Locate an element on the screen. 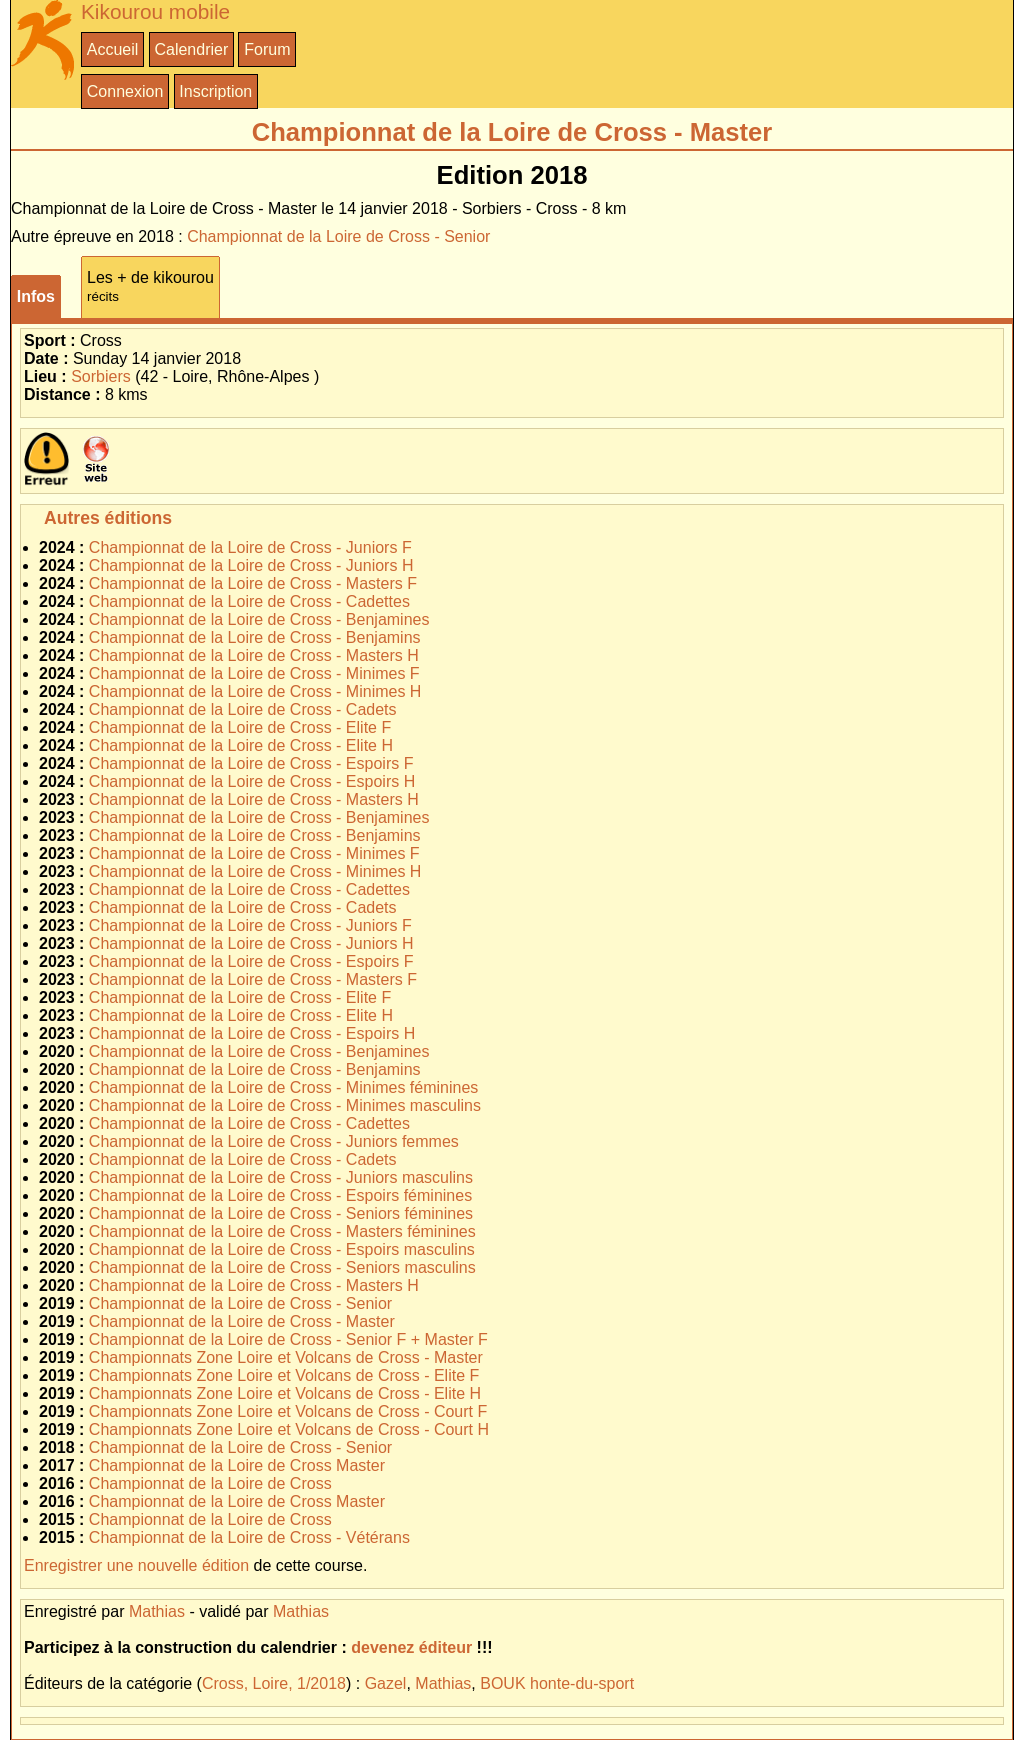 The width and height of the screenshot is (1024, 1740). Cross, Loire, 1/2018 is located at coordinates (274, 1683).